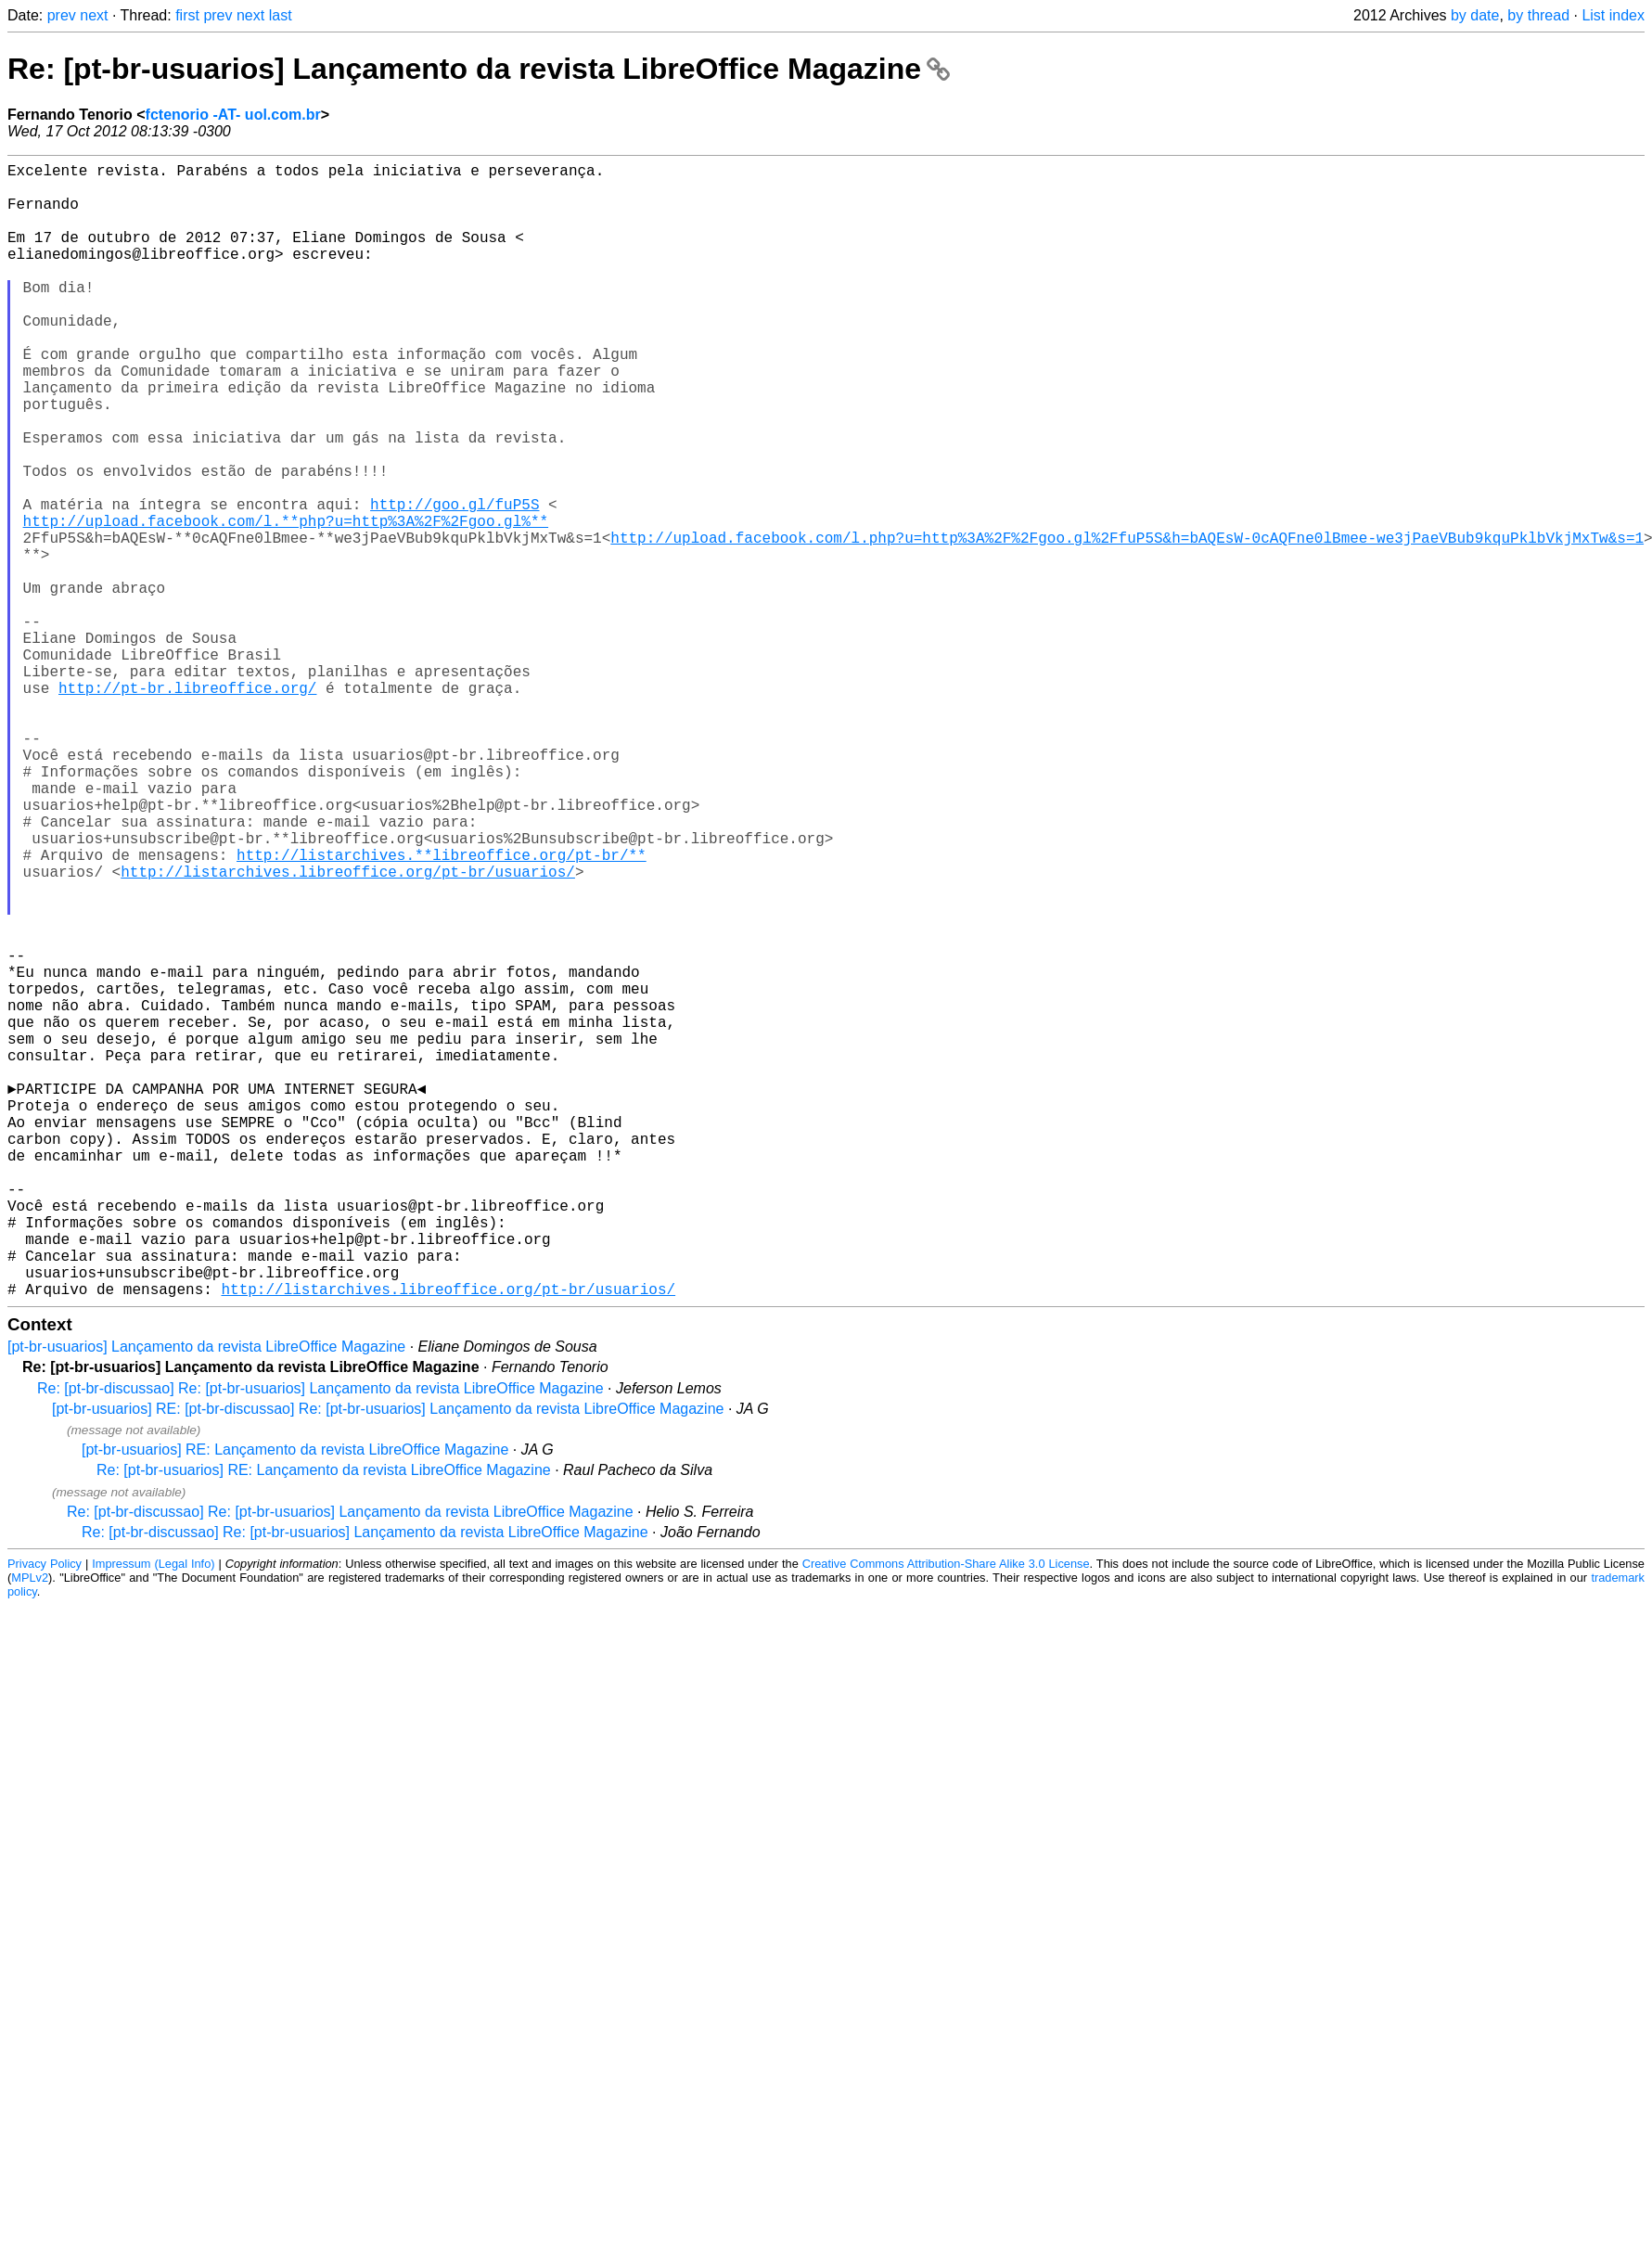  What do you see at coordinates (348, 1030) in the screenshot?
I see `http://listarchives.libreoffice.org/pt-br/usuarios/` at bounding box center [348, 1030].